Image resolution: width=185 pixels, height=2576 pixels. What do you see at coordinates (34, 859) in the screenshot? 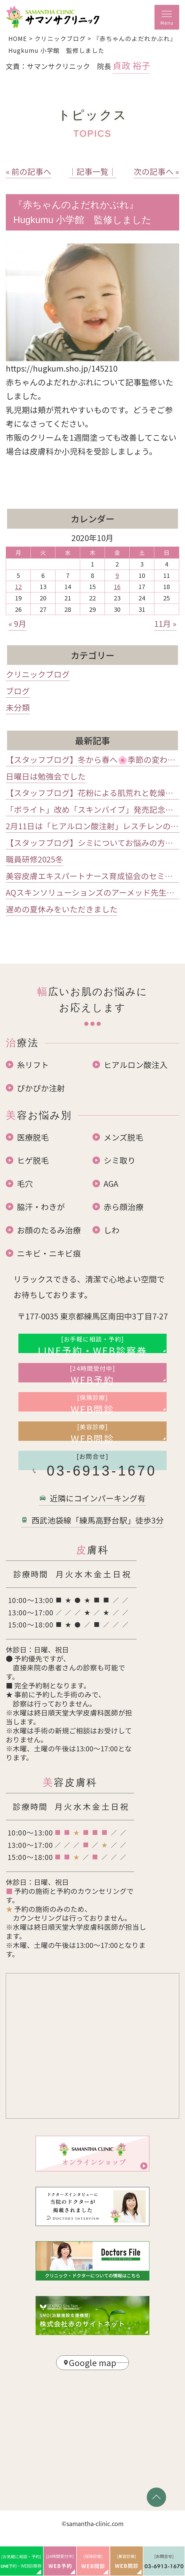
I see `職員研修2025冬` at bounding box center [34, 859].